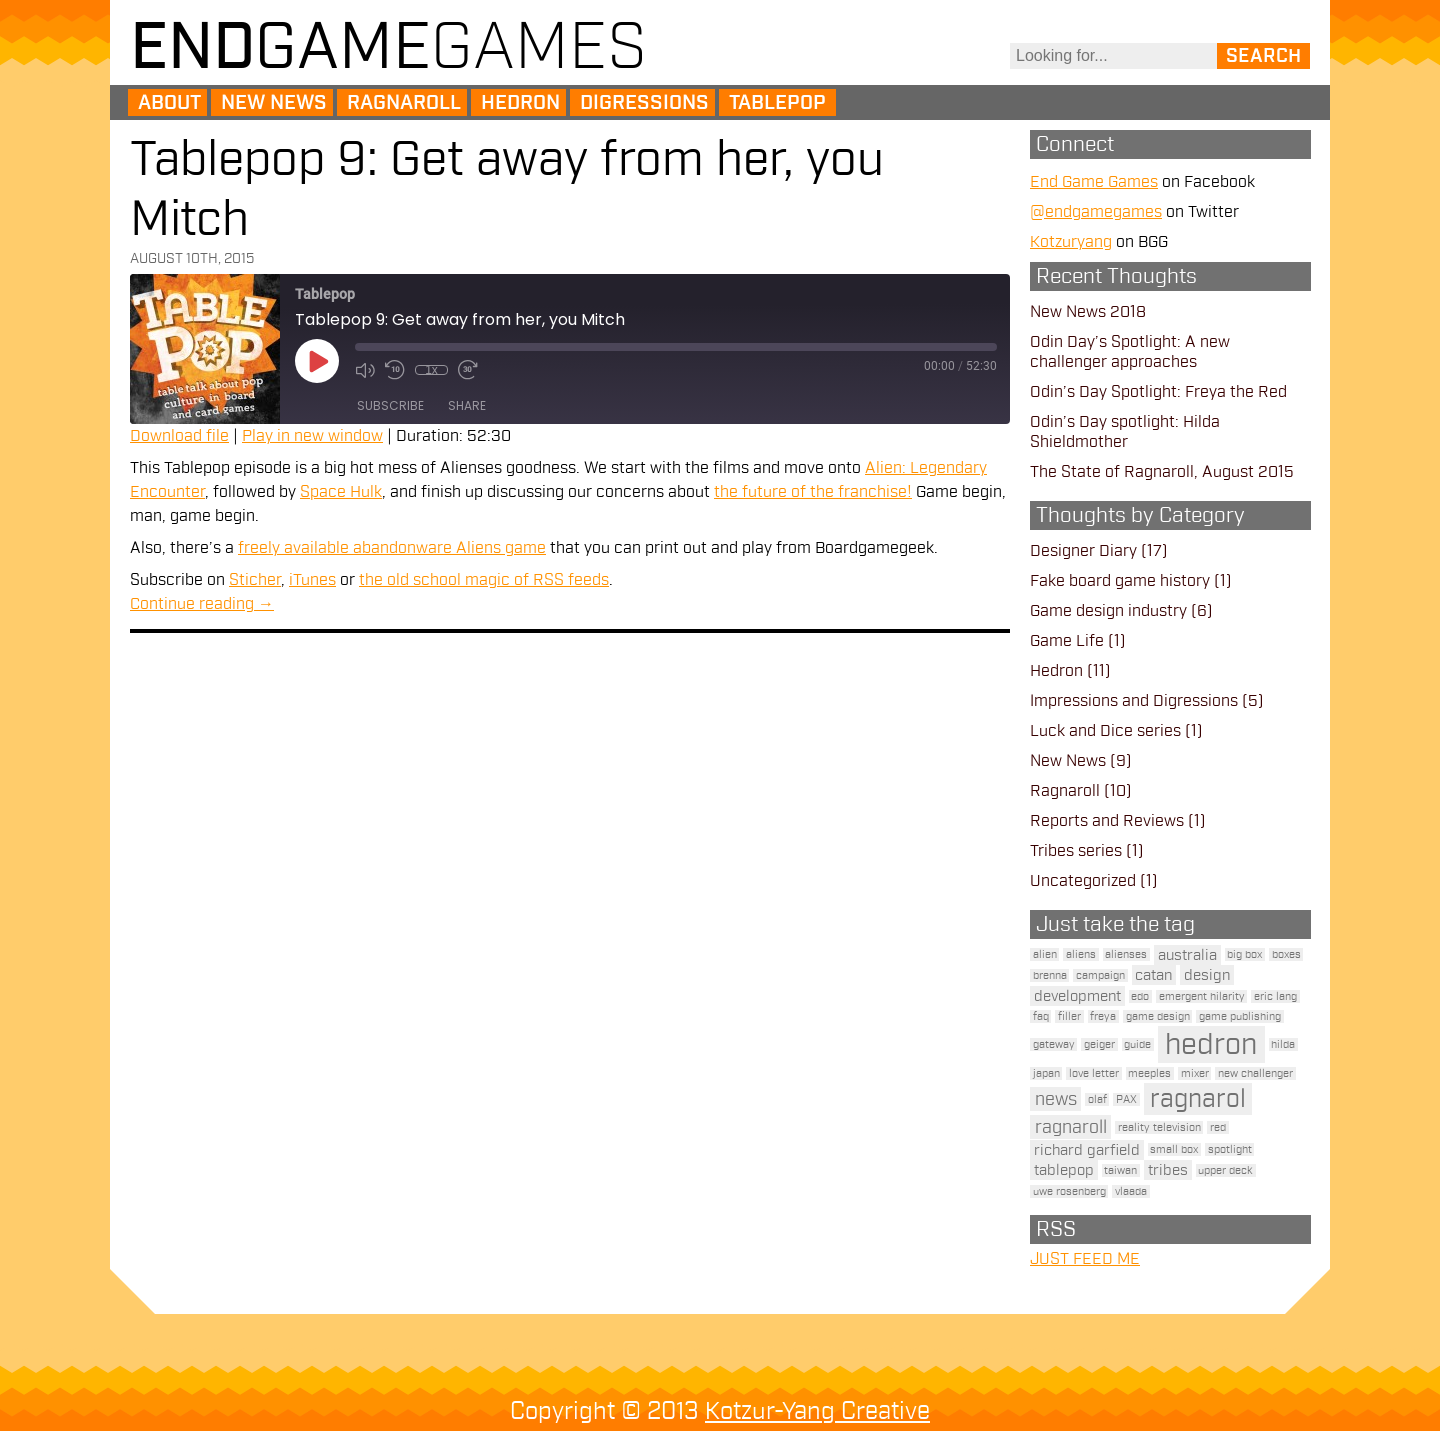  Describe the element at coordinates (1076, 851) in the screenshot. I see `Tribes series` at that location.